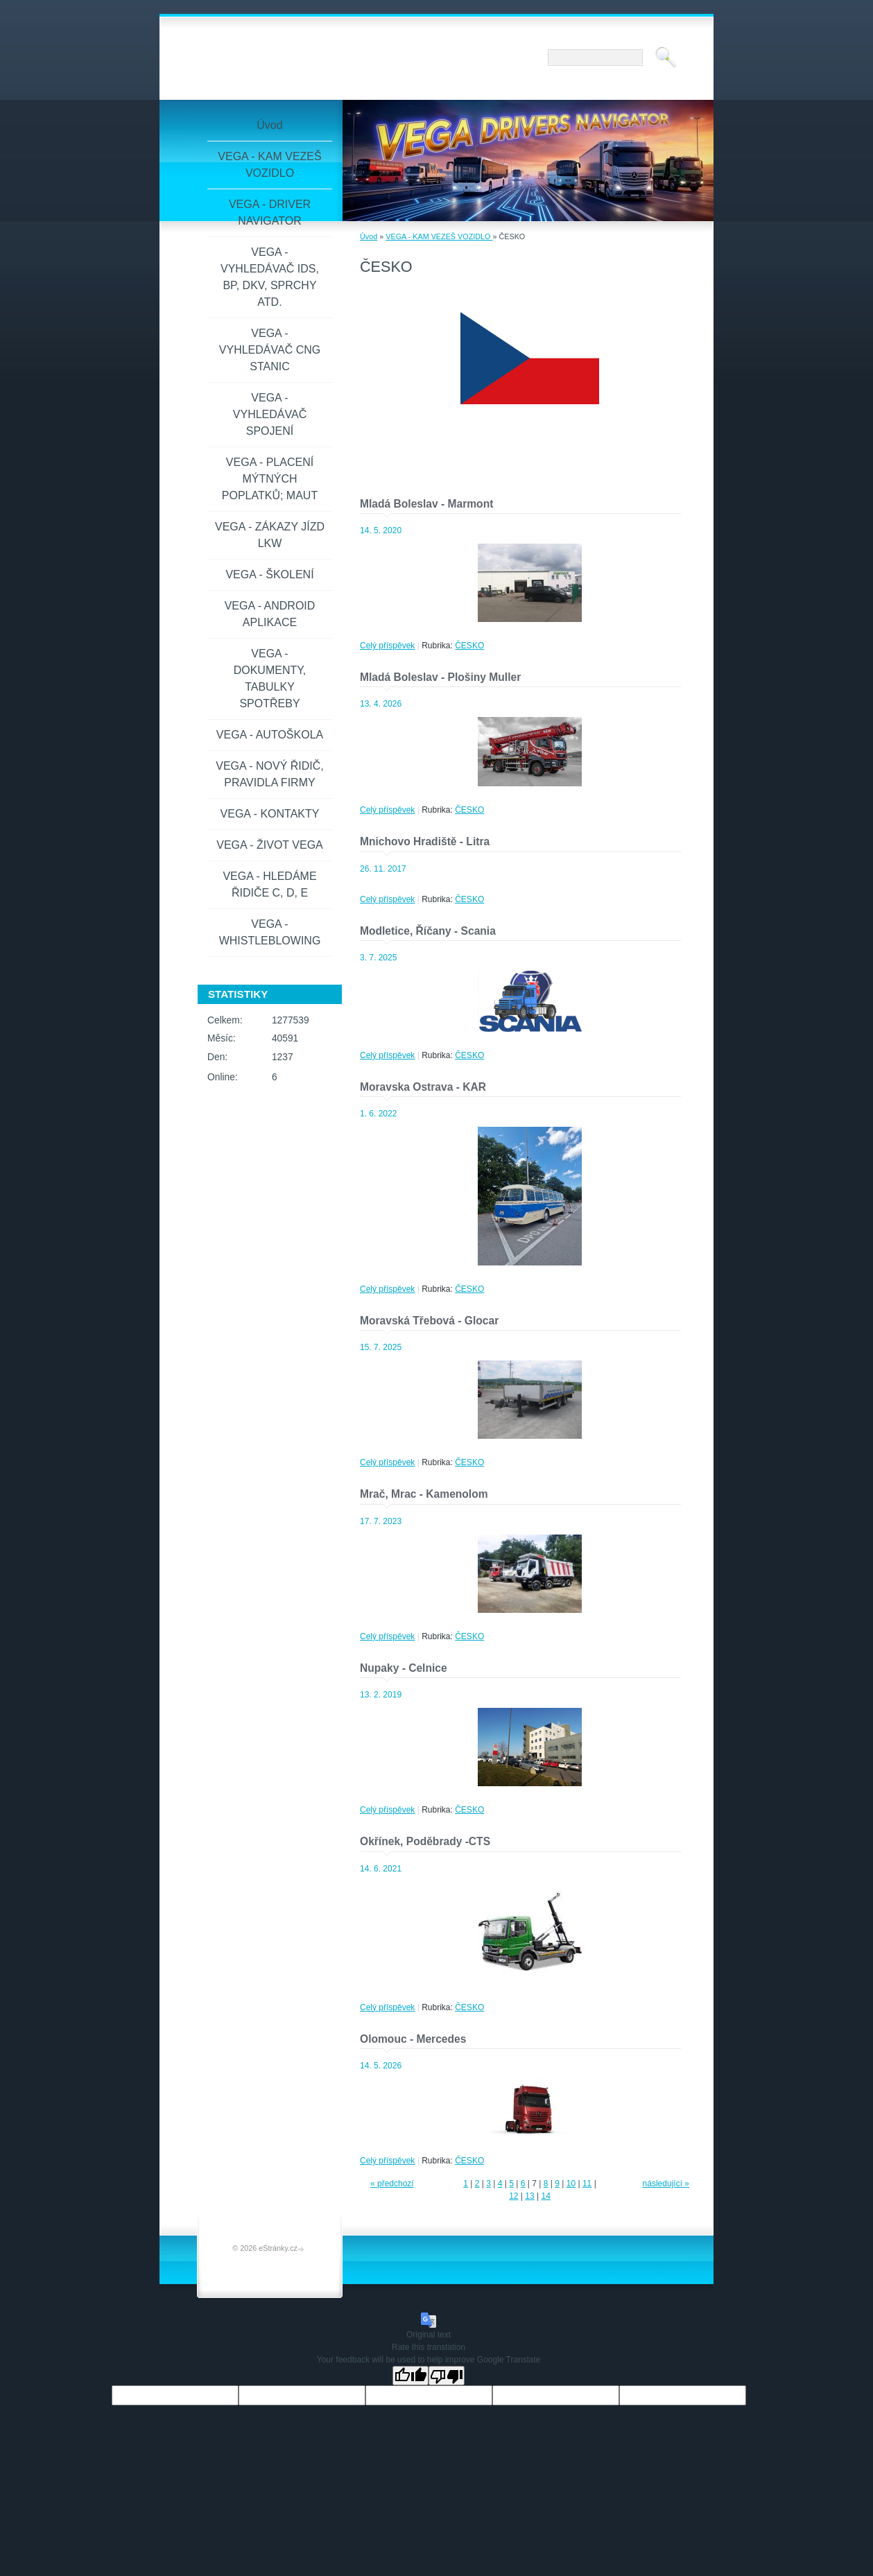  I want to click on VEGA - NOVÝ ŘIDIČ, PRAVIDLA FIRMY, so click(270, 774).